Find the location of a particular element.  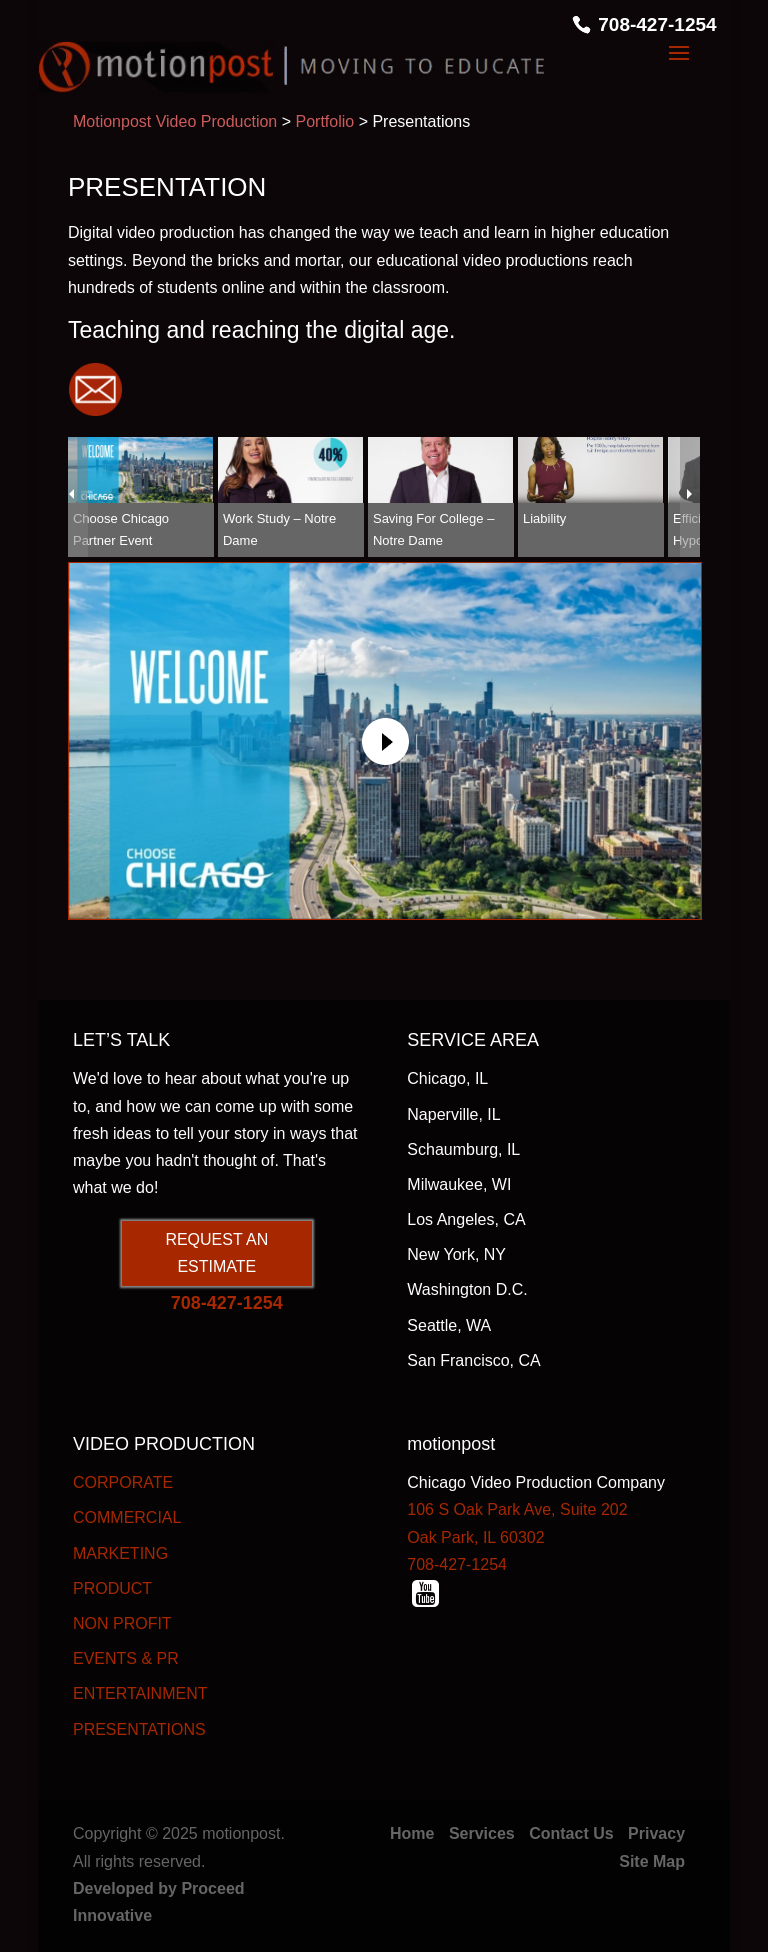

Site Map is located at coordinates (652, 1861).